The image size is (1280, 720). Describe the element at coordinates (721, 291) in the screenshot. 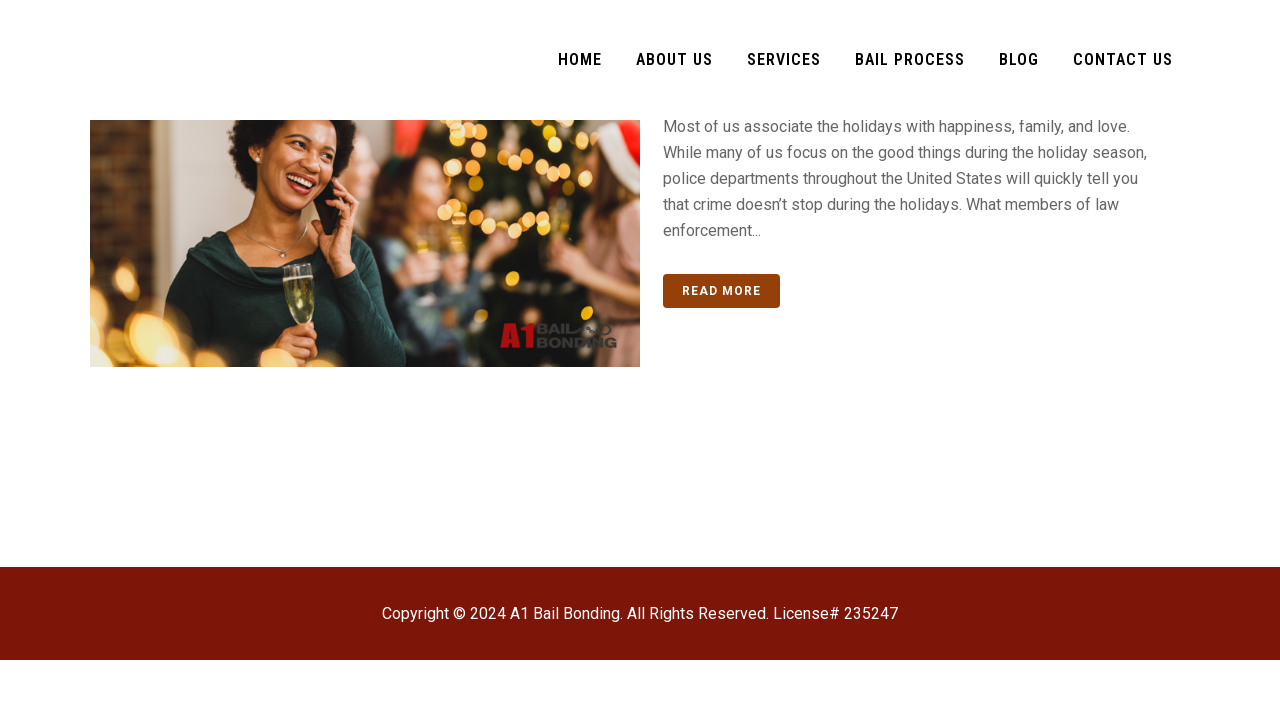

I see `Read More` at that location.